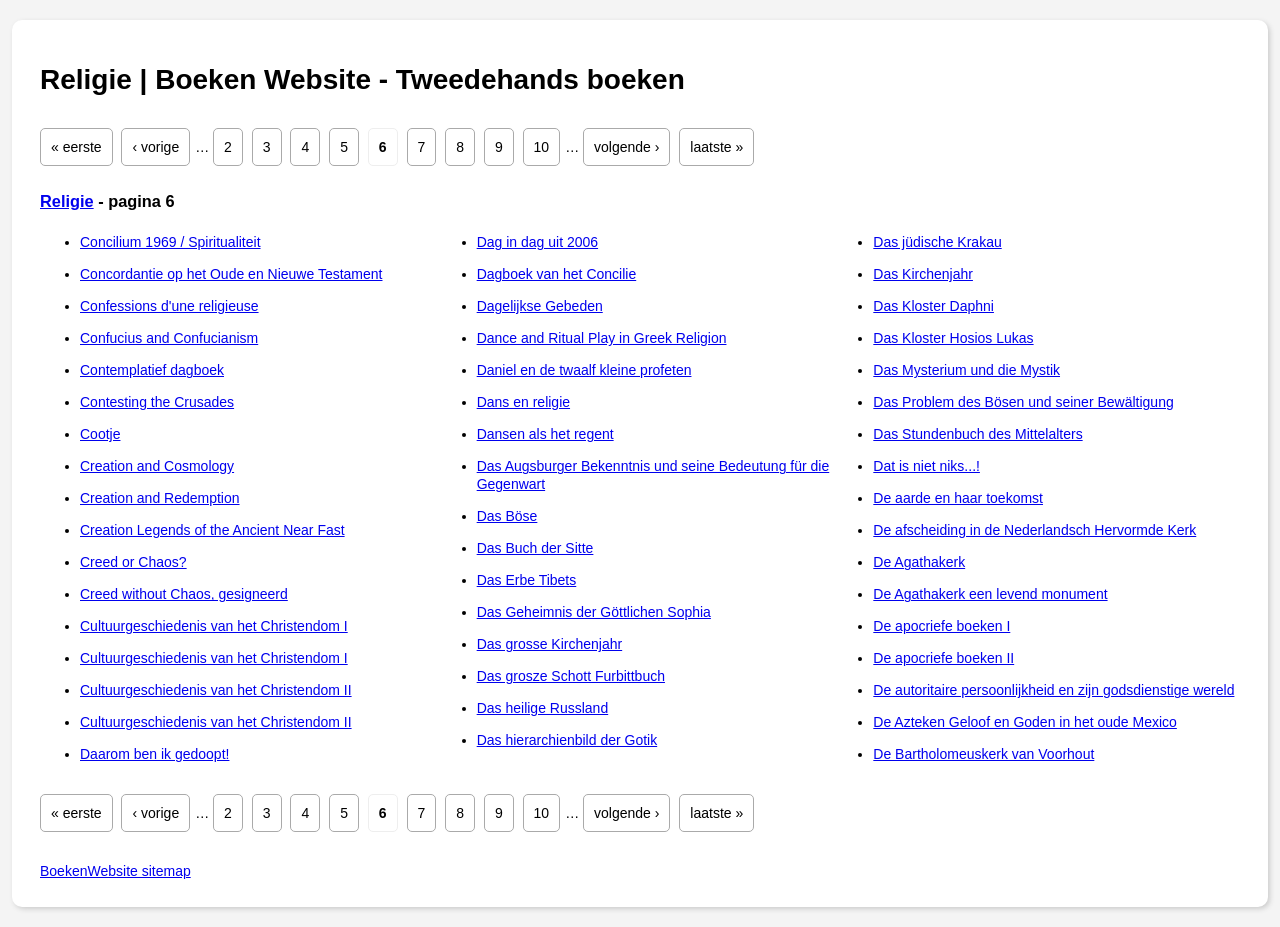 The image size is (1280, 927). What do you see at coordinates (958, 498) in the screenshot?
I see `De aarde en haar toekomst` at bounding box center [958, 498].